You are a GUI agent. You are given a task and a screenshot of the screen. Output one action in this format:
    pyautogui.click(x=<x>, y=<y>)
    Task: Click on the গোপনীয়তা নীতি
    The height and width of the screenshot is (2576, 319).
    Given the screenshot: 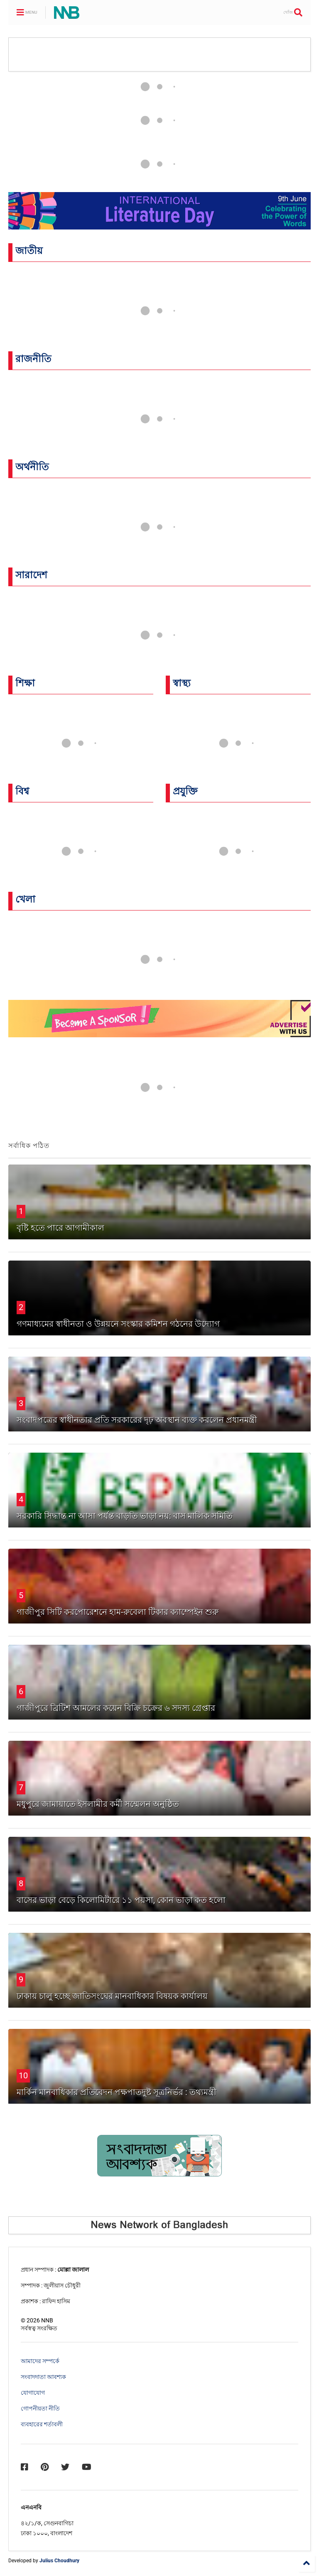 What is the action you would take?
    pyautogui.click(x=40, y=2408)
    